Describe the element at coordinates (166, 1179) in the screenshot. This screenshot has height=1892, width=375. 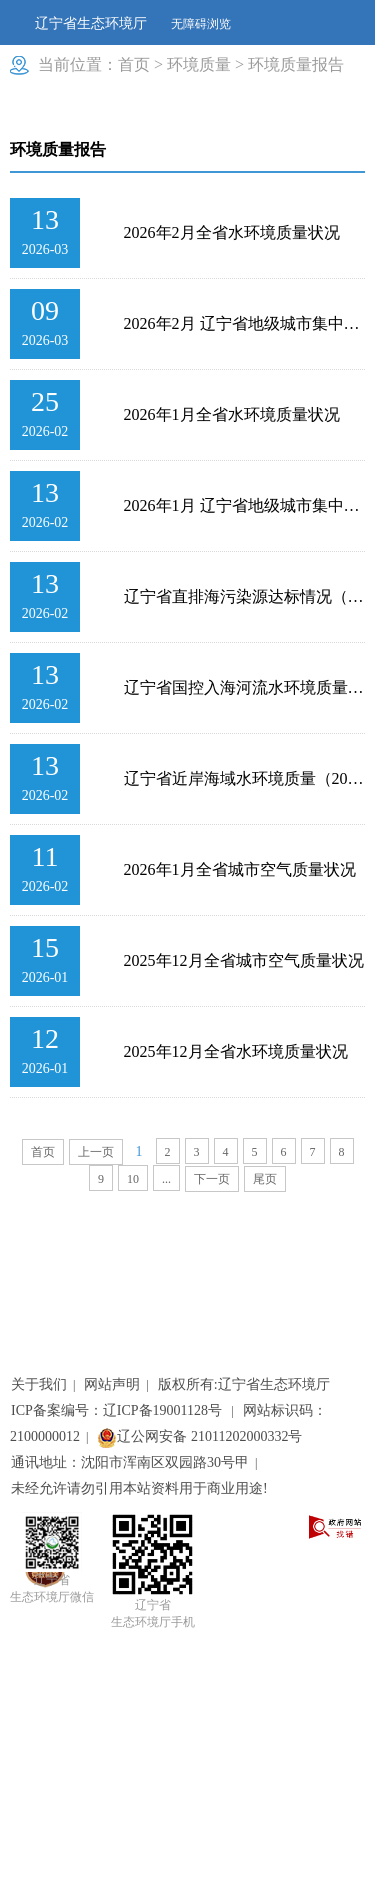
I see `...` at that location.